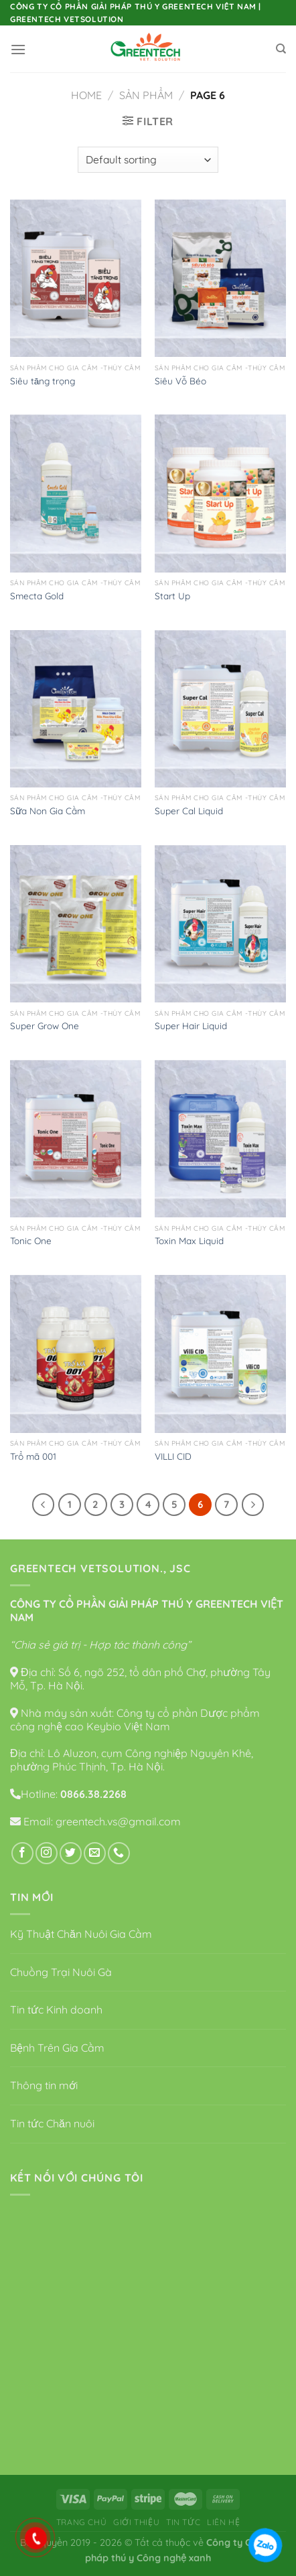  I want to click on Bệnh Trên Gia Cầm, so click(57, 2047).